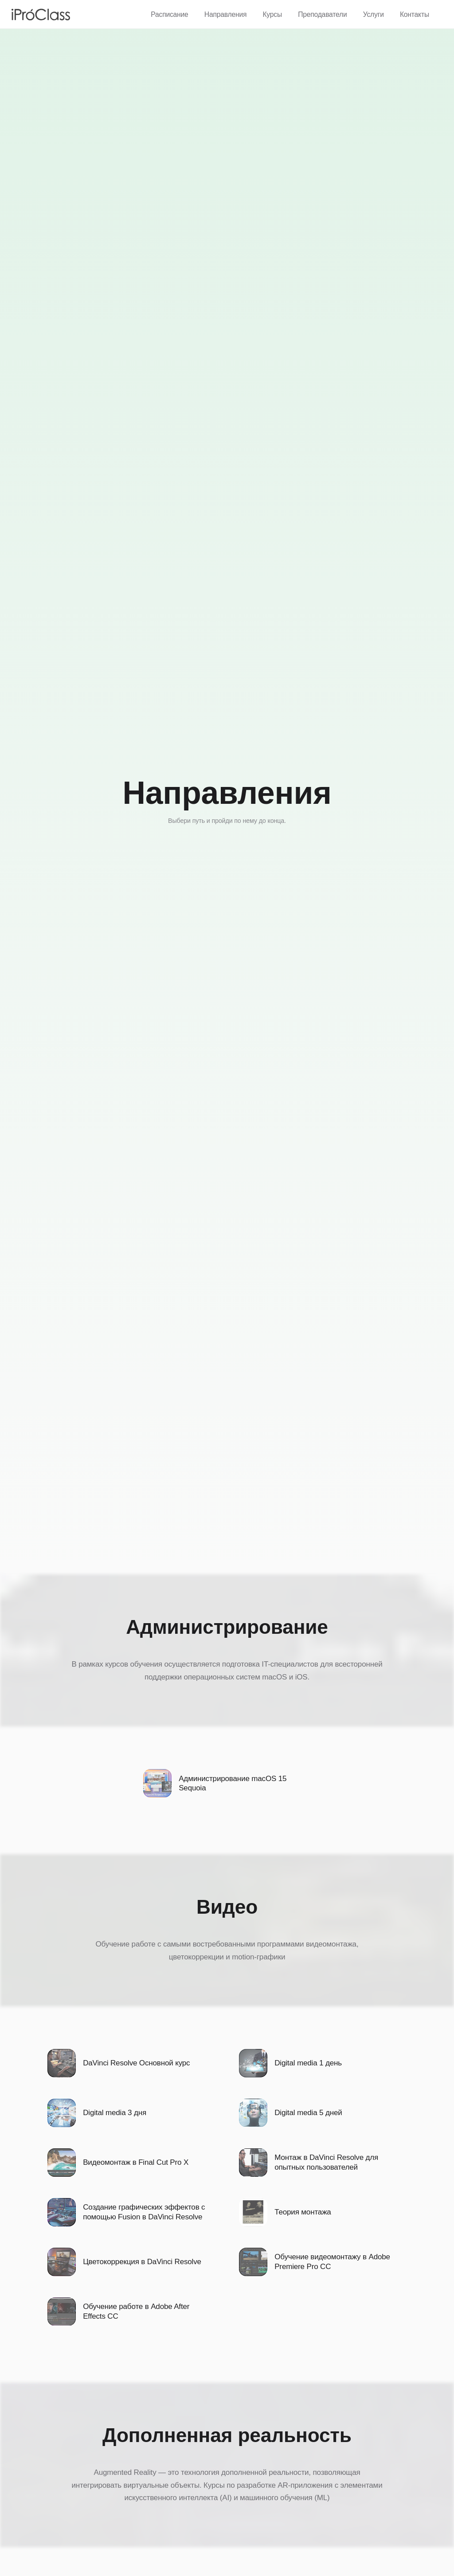 Image resolution: width=454 pixels, height=2576 pixels. Describe the element at coordinates (272, 14) in the screenshot. I see `Курсы` at that location.